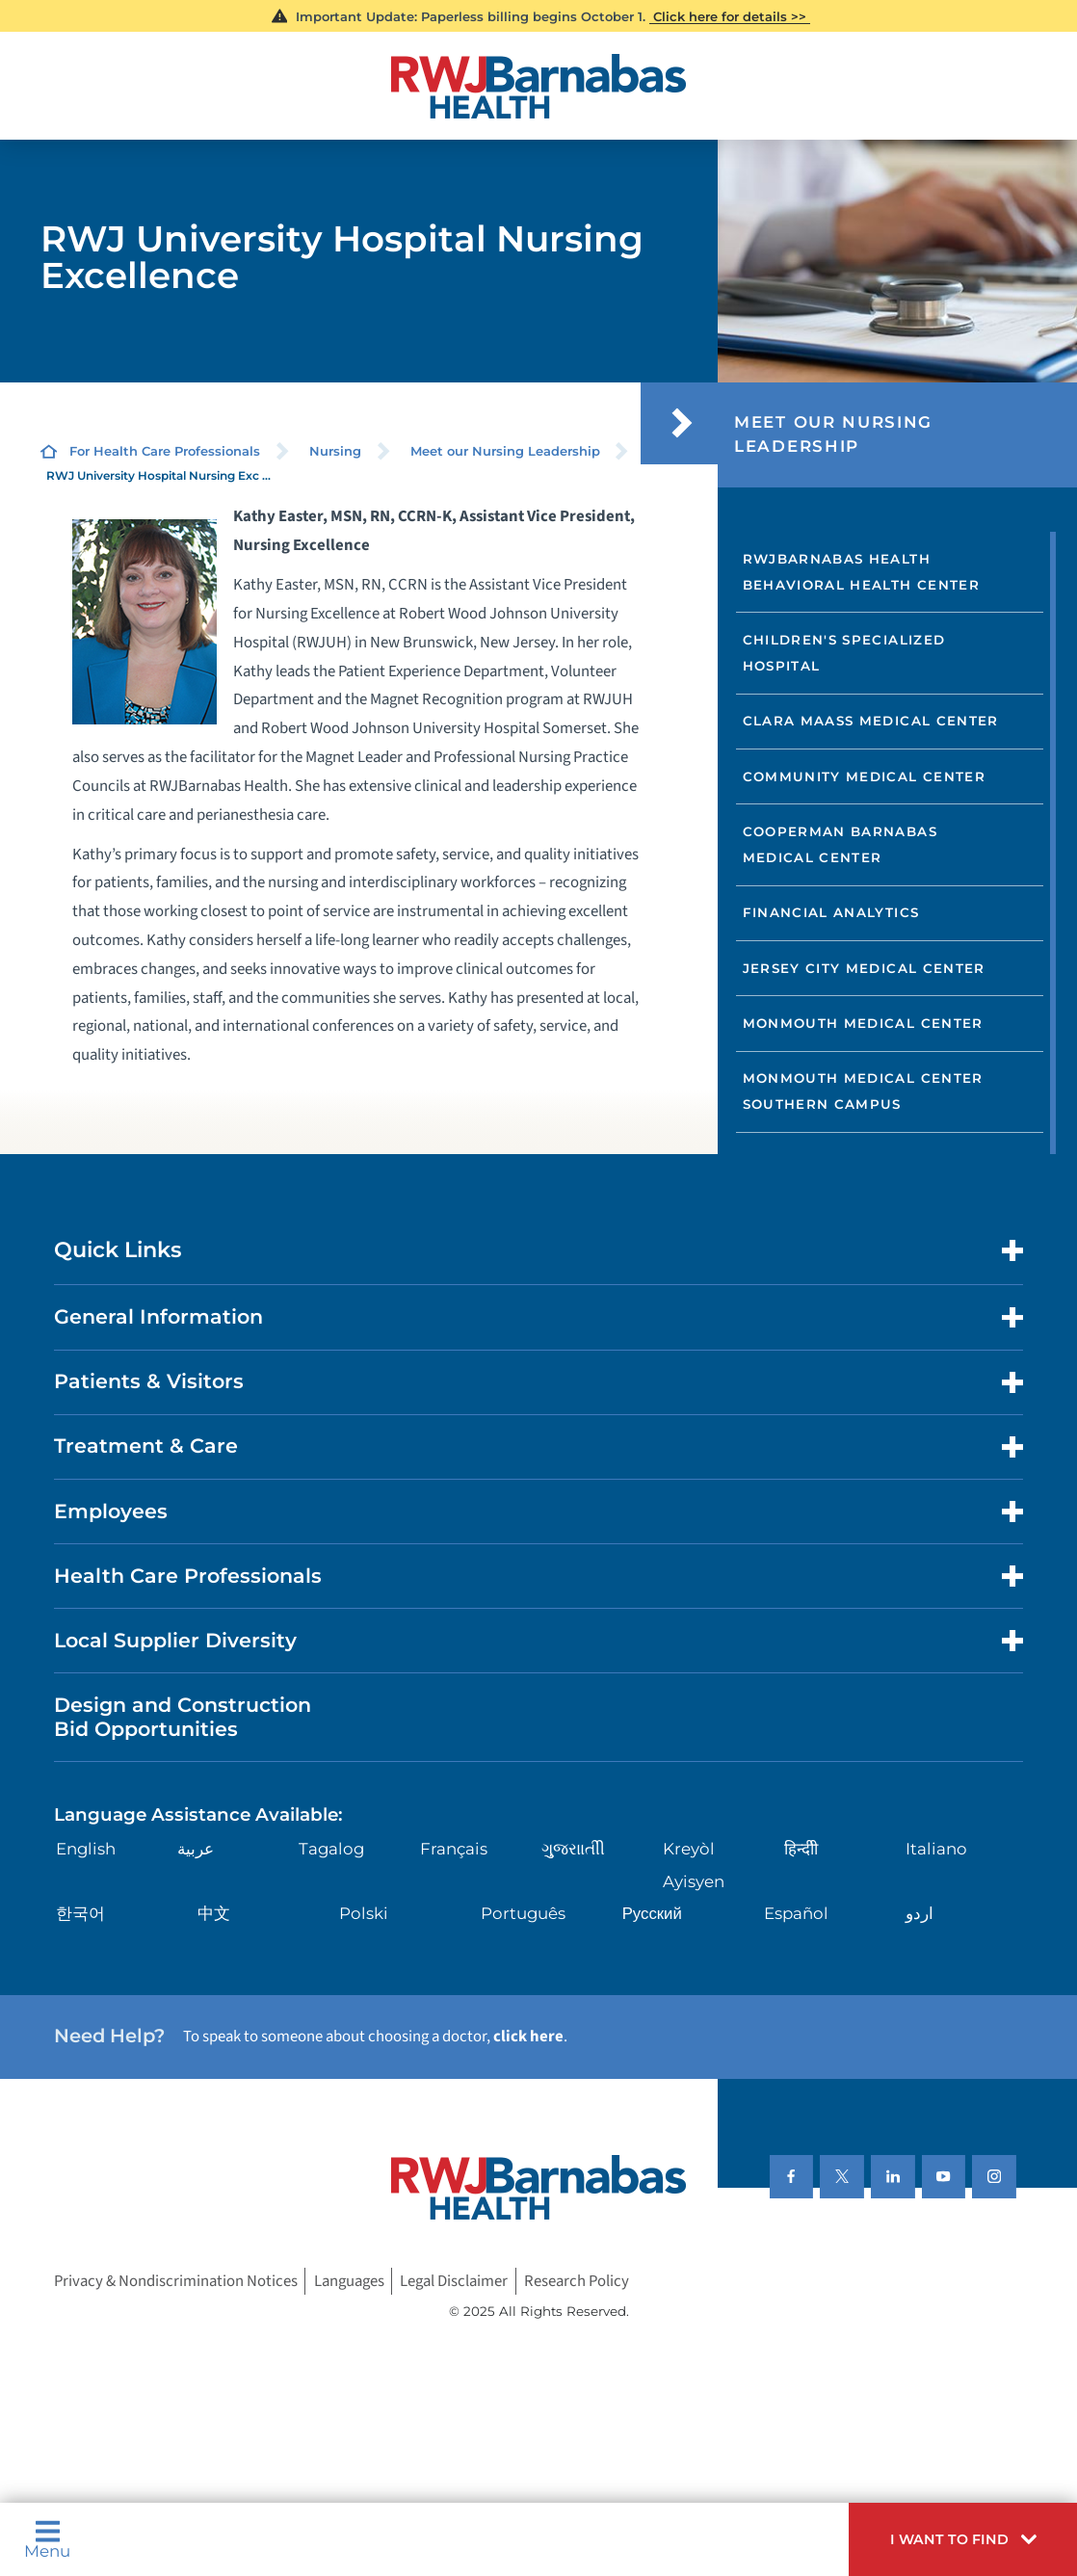  What do you see at coordinates (963, 2539) in the screenshot?
I see `[button]` at bounding box center [963, 2539].